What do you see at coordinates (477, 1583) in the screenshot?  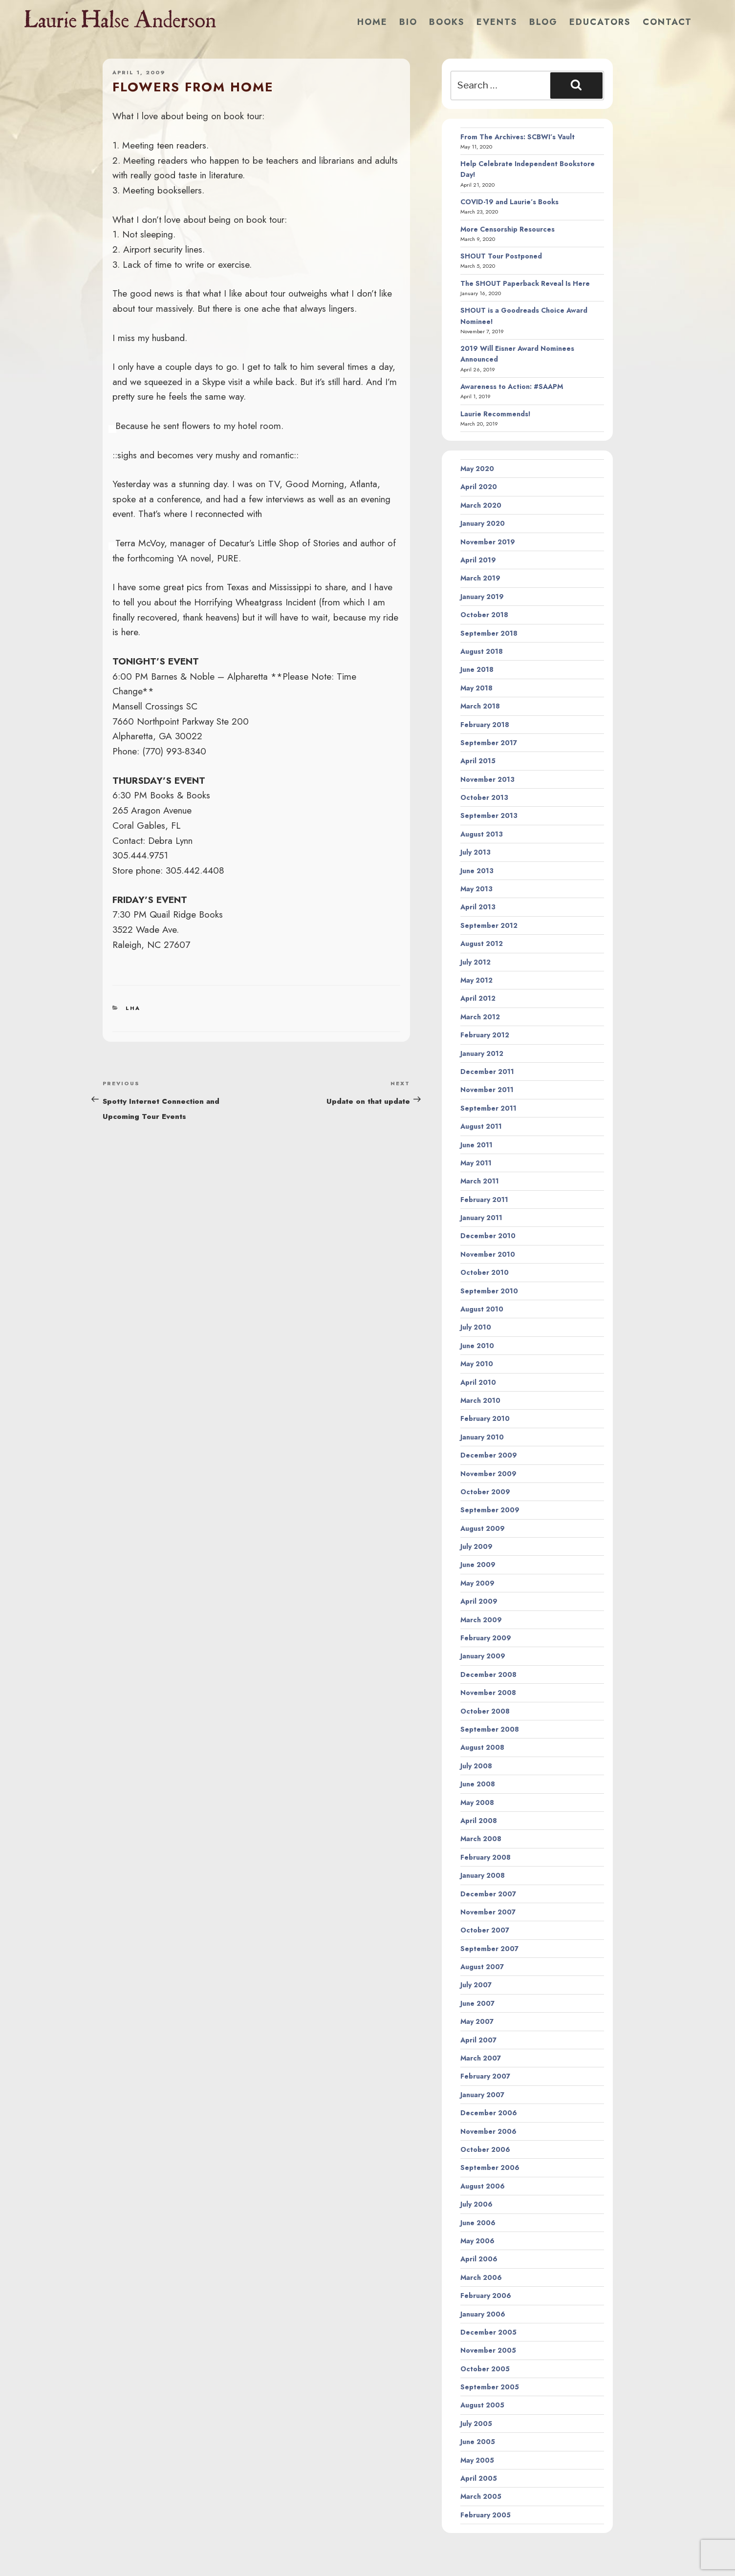 I see `May 2009` at bounding box center [477, 1583].